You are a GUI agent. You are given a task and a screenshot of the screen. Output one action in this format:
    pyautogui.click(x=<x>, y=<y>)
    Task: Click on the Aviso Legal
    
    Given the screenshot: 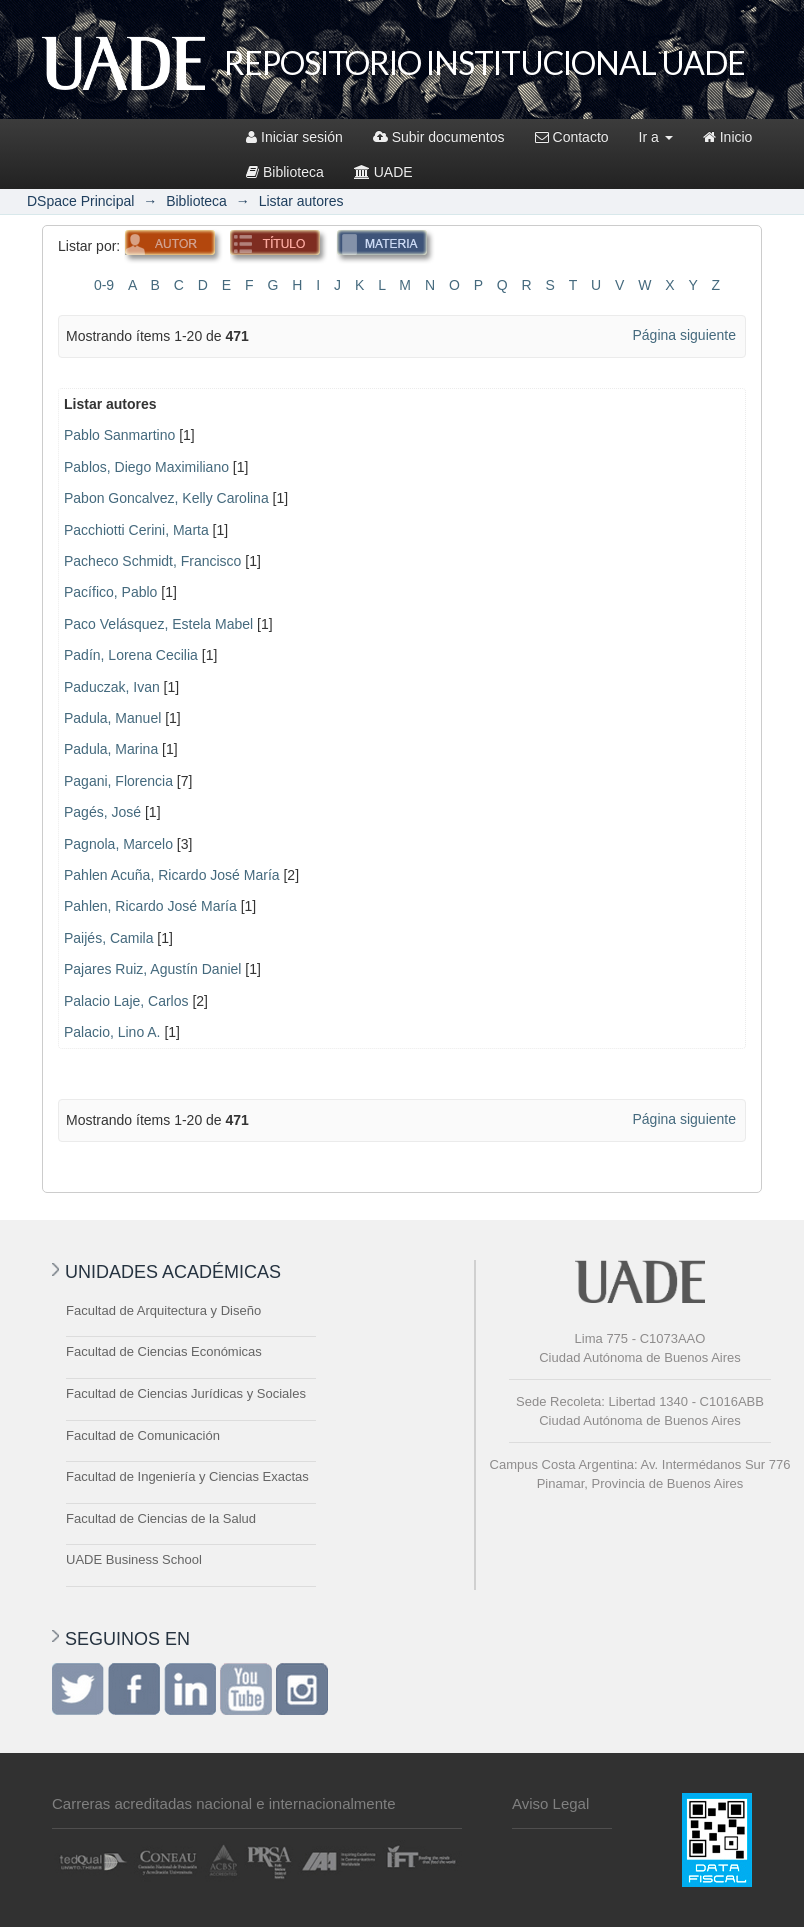 What is the action you would take?
    pyautogui.click(x=550, y=1803)
    